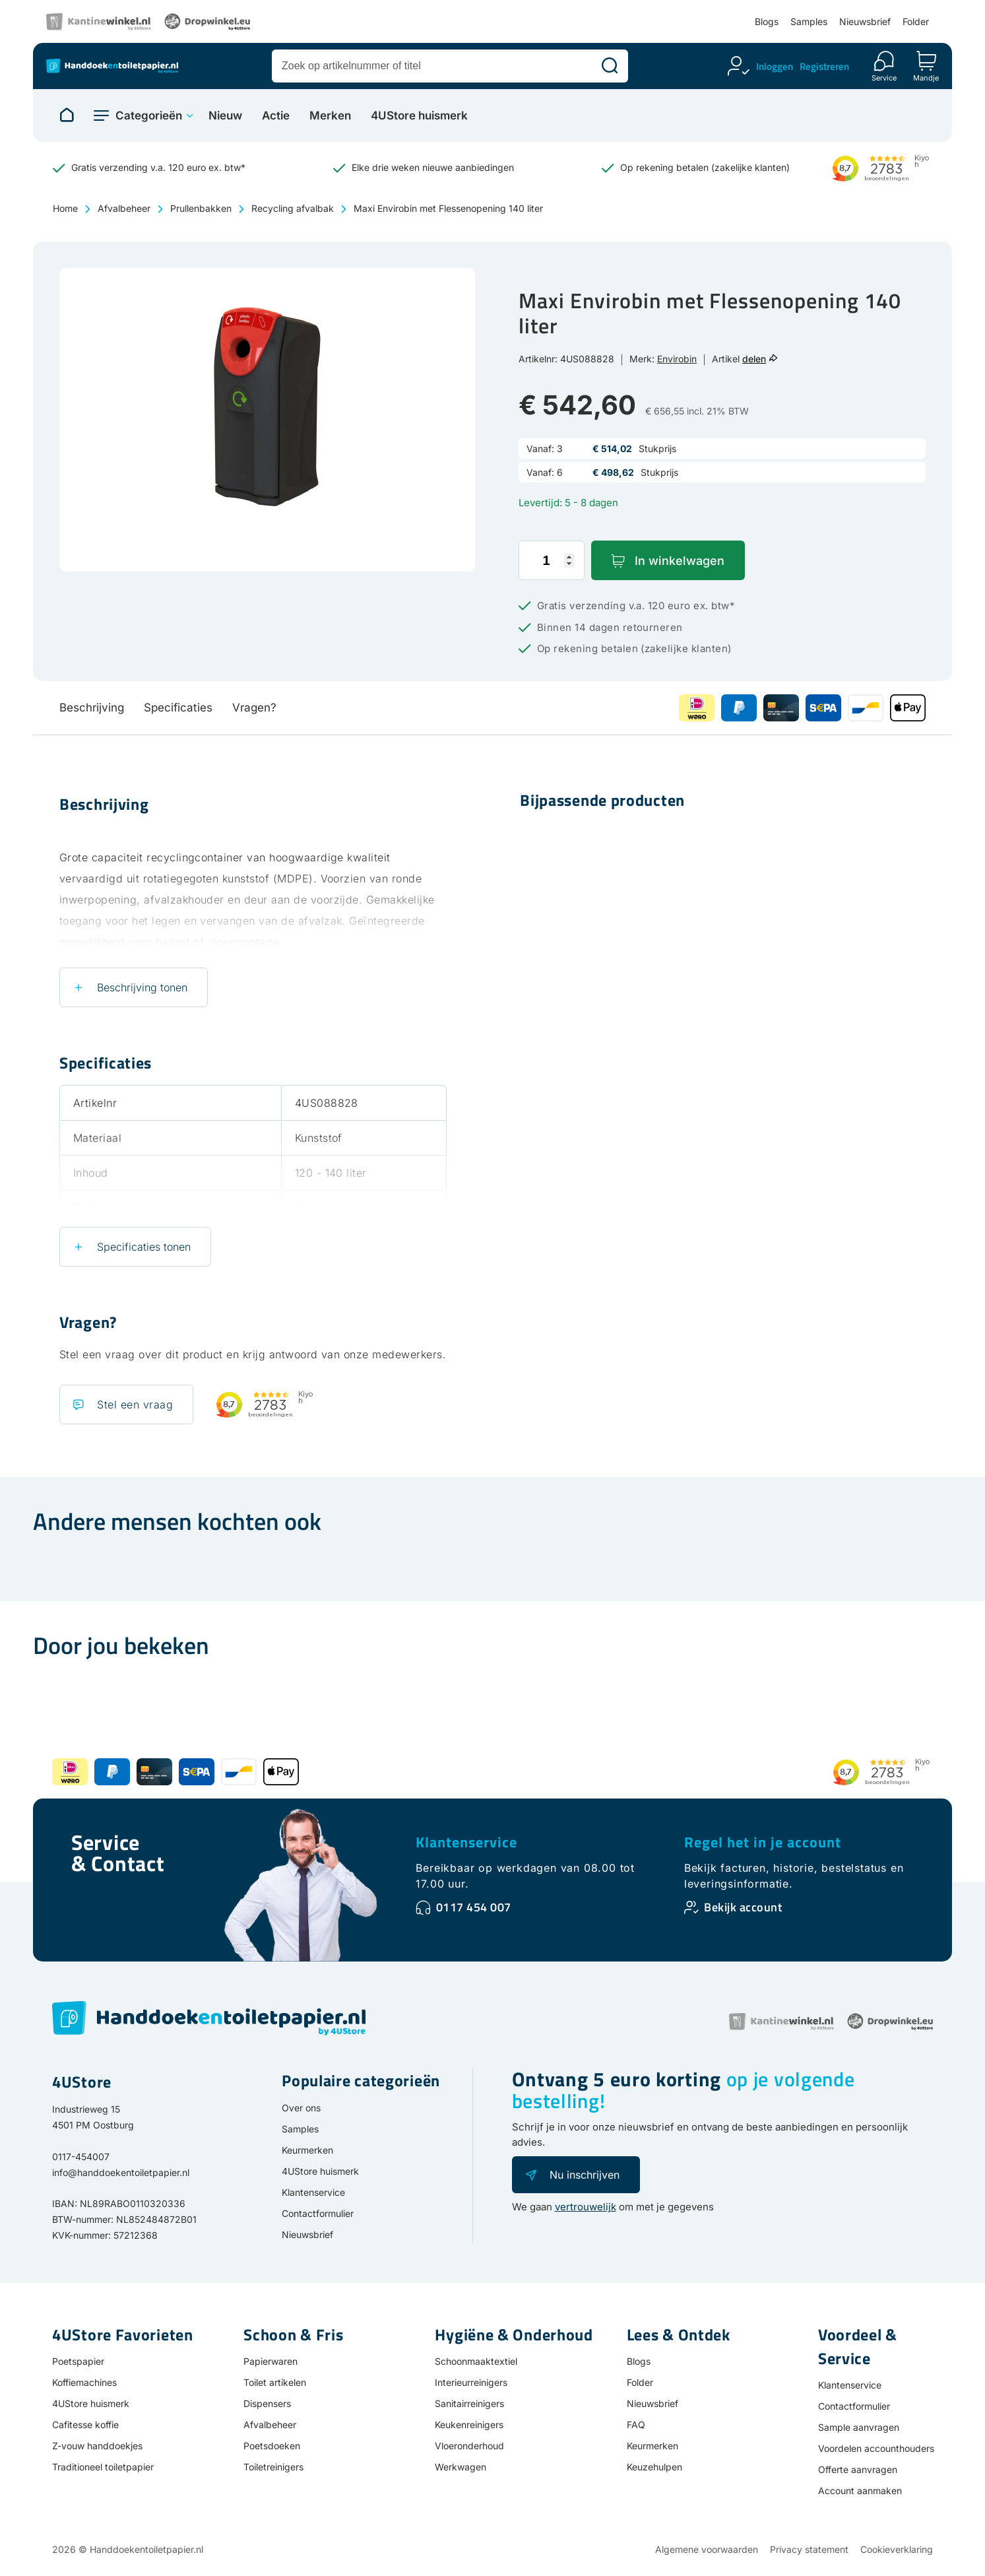 The image size is (985, 2576). What do you see at coordinates (103, 2466) in the screenshot?
I see `Traditioneel toiletpapier` at bounding box center [103, 2466].